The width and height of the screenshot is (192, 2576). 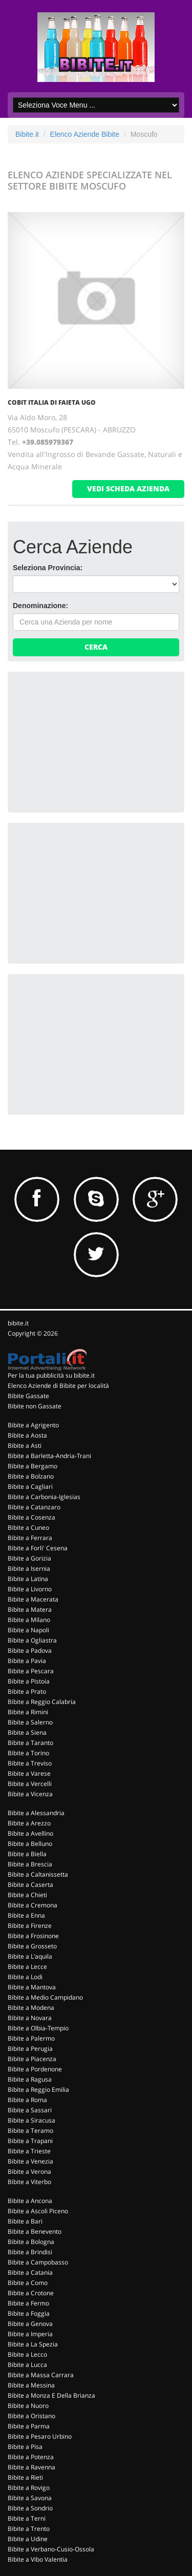 I want to click on Bibite a Trento, so click(x=29, y=2528).